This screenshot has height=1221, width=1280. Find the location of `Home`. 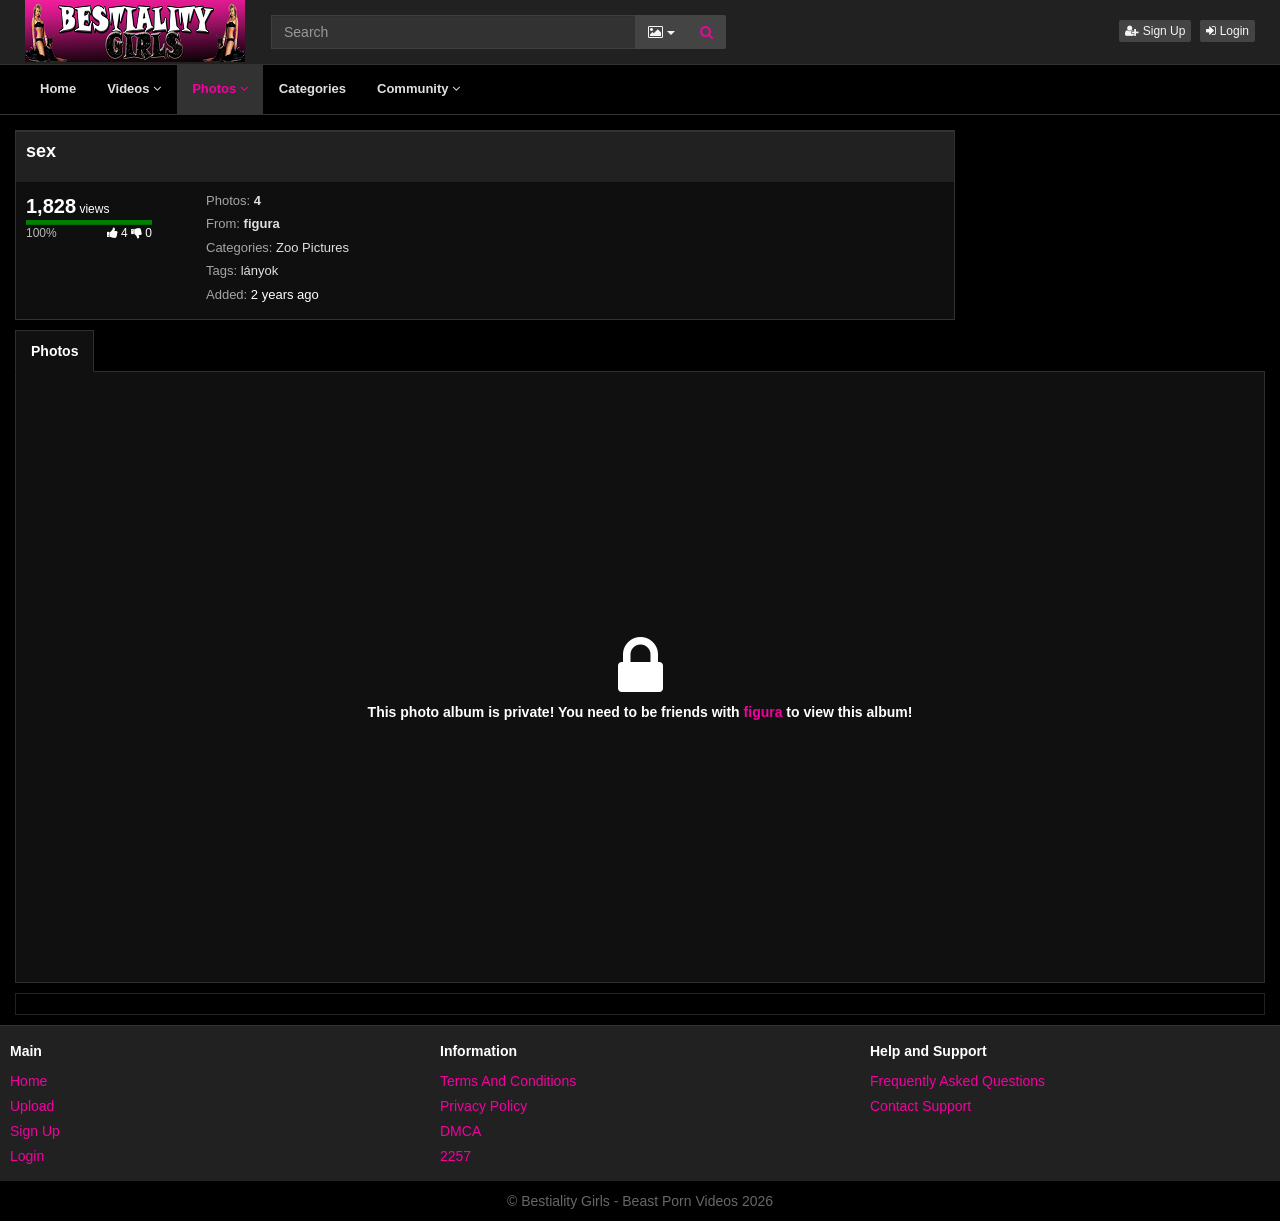

Home is located at coordinates (58, 88).